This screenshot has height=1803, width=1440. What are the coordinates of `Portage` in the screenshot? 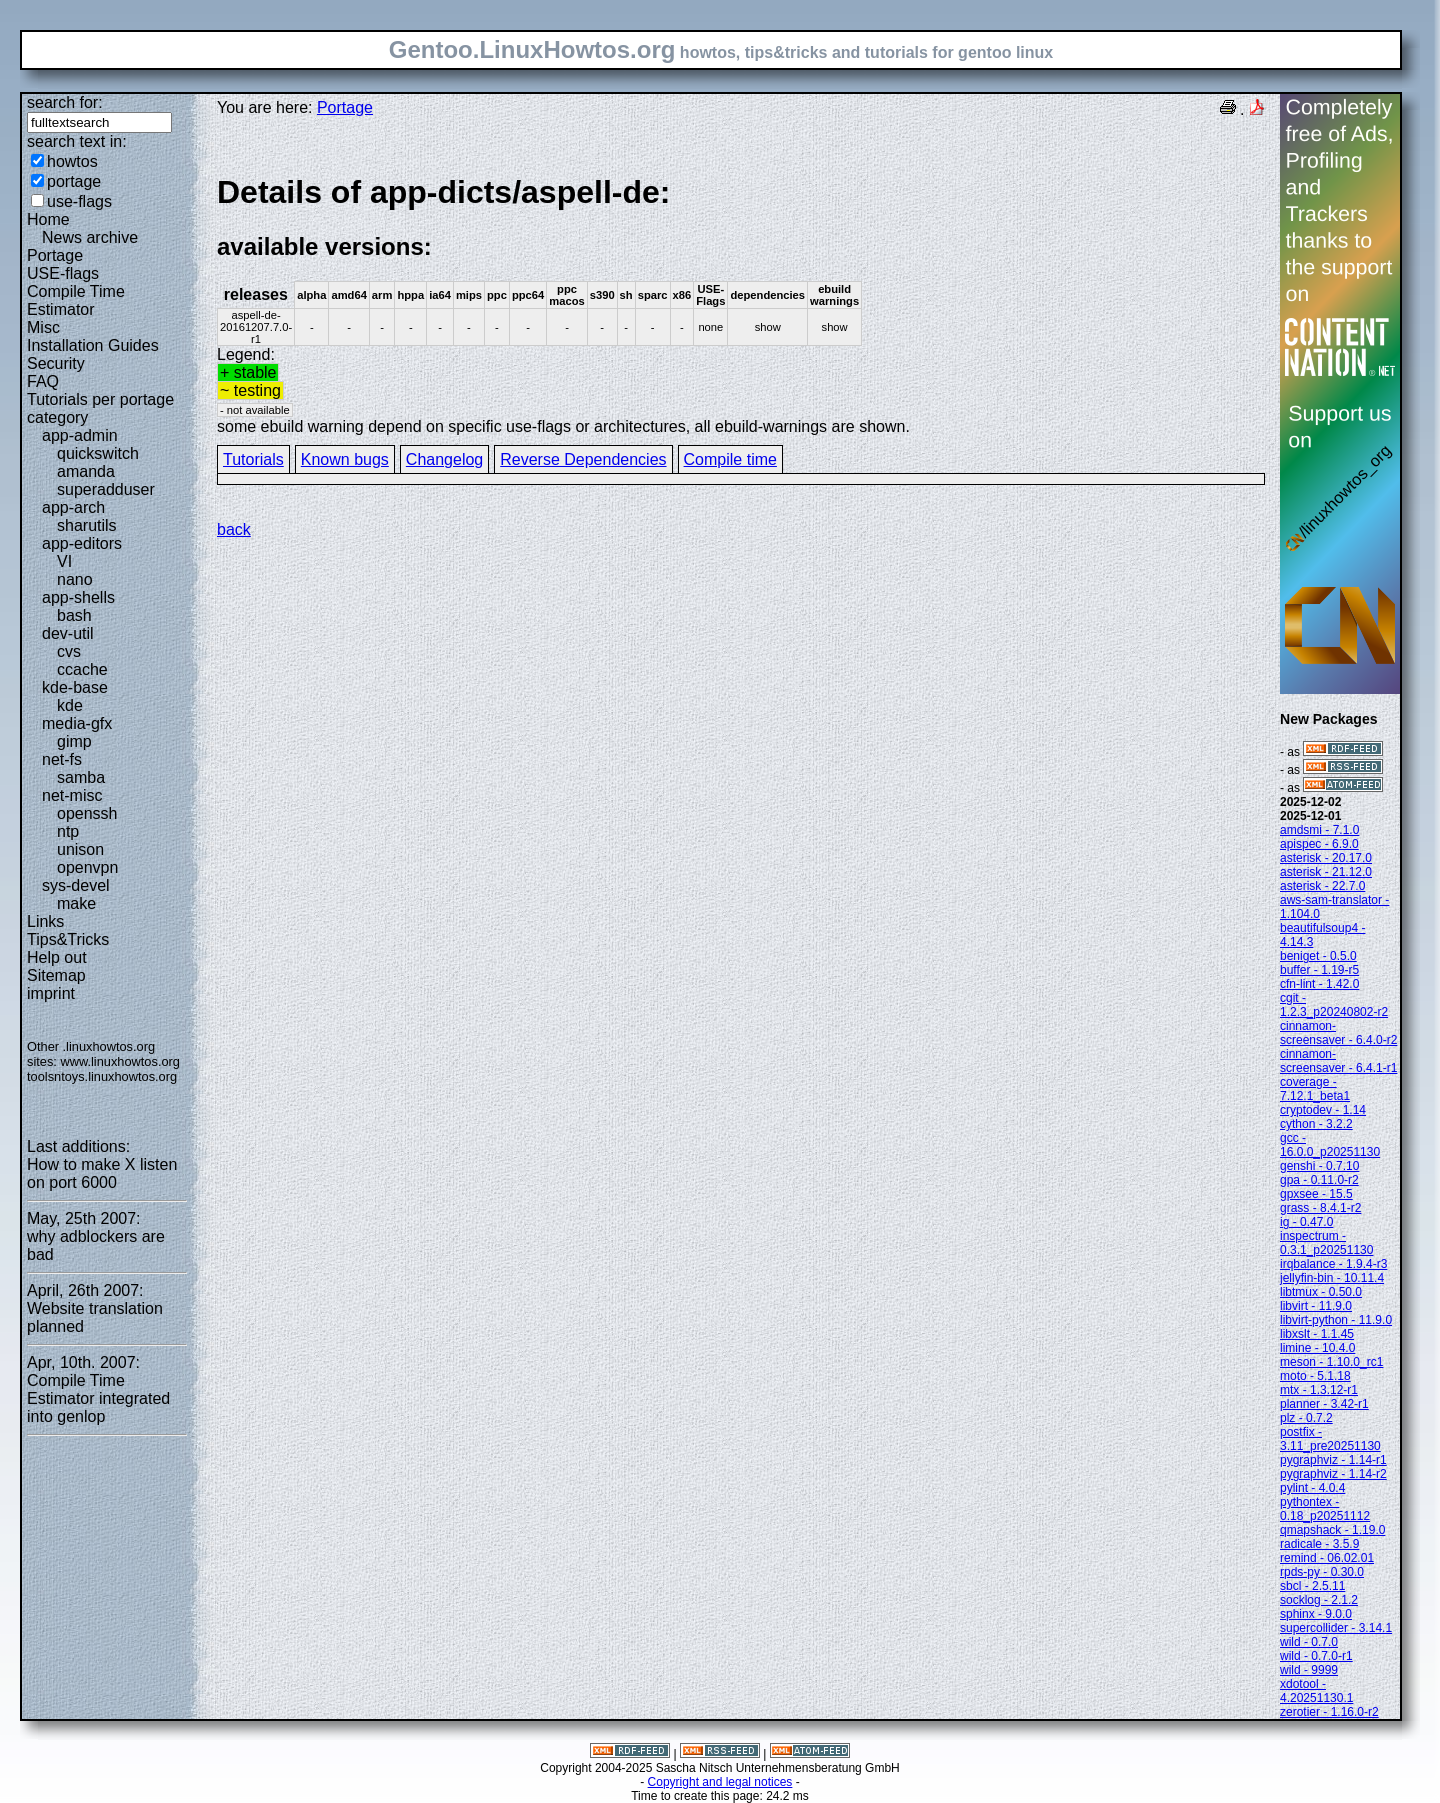 It's located at (55, 255).